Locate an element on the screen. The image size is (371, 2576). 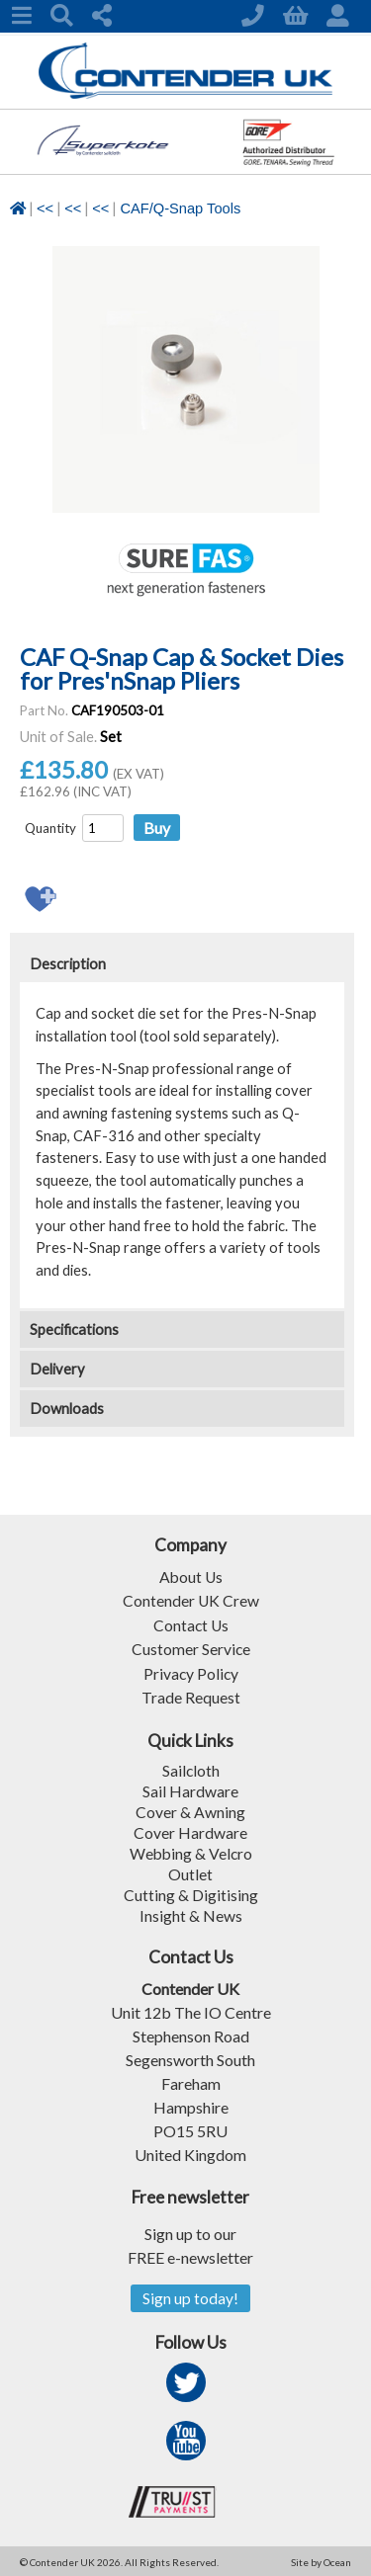
Cutting & Digitising is located at coordinates (191, 1891).